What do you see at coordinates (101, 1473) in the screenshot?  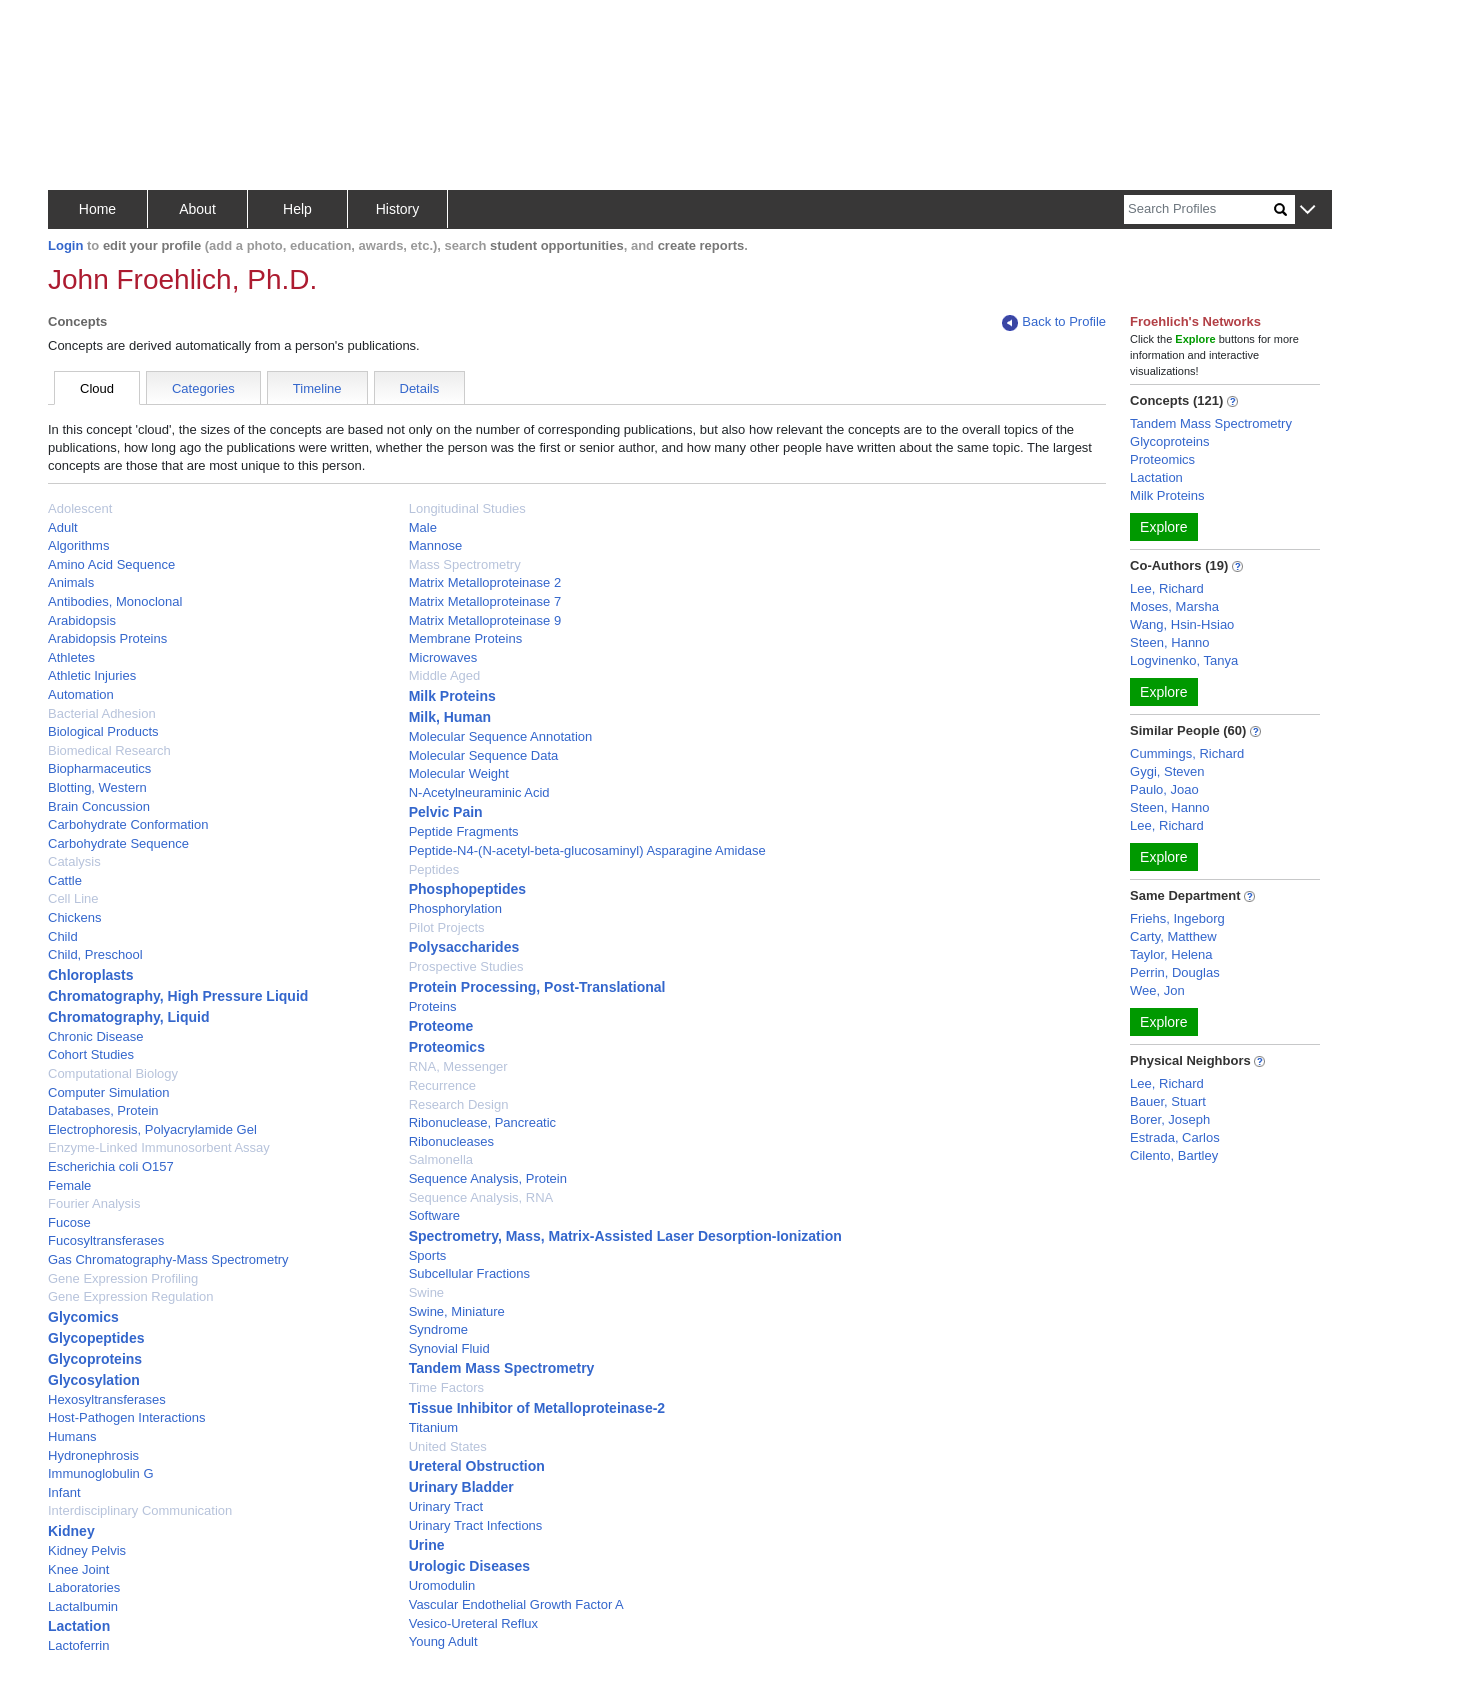 I see `Immunoglobulin G` at bounding box center [101, 1473].